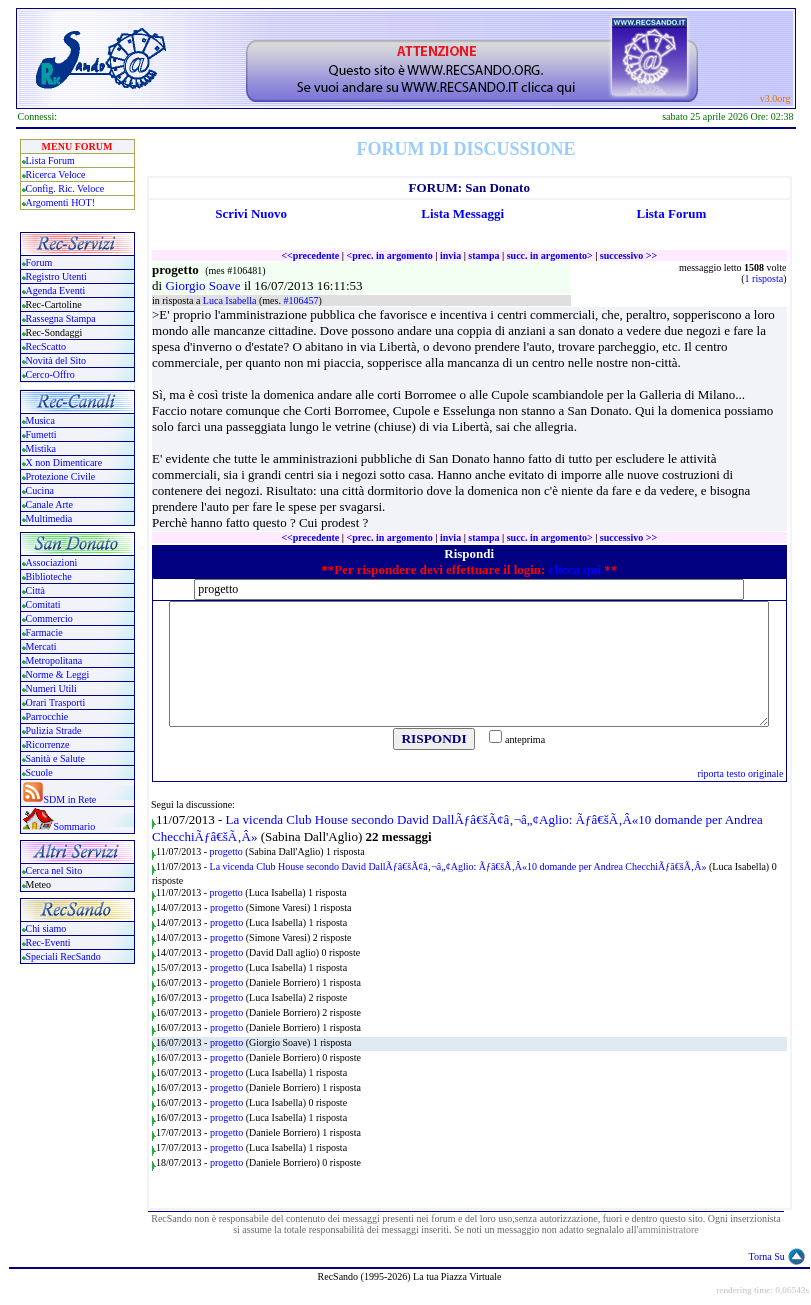  What do you see at coordinates (300, 300) in the screenshot?
I see `#106457` at bounding box center [300, 300].